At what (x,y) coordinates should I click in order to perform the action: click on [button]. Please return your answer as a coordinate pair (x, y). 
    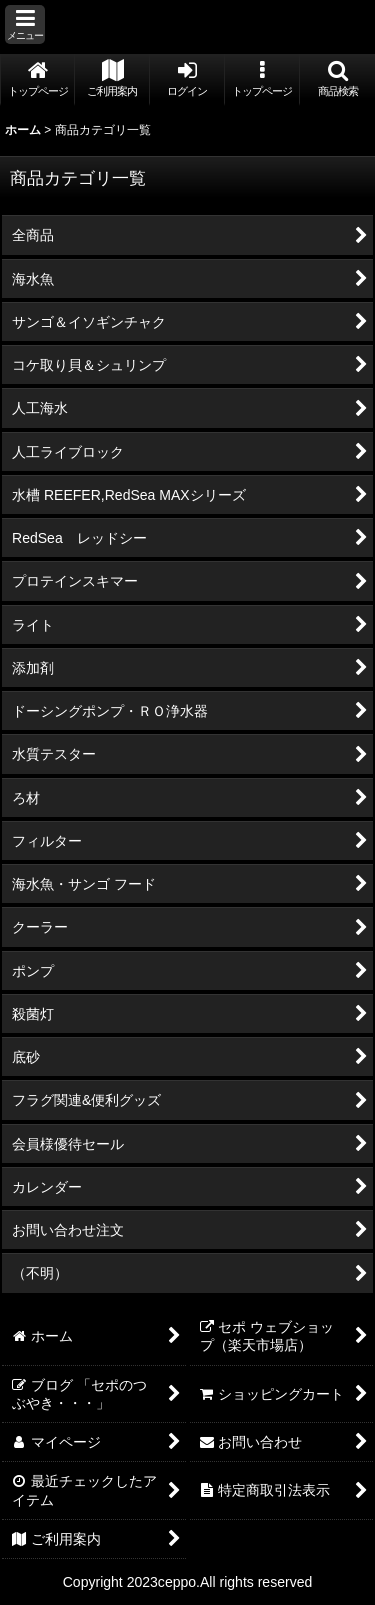
    Looking at the image, I should click on (25, 24).